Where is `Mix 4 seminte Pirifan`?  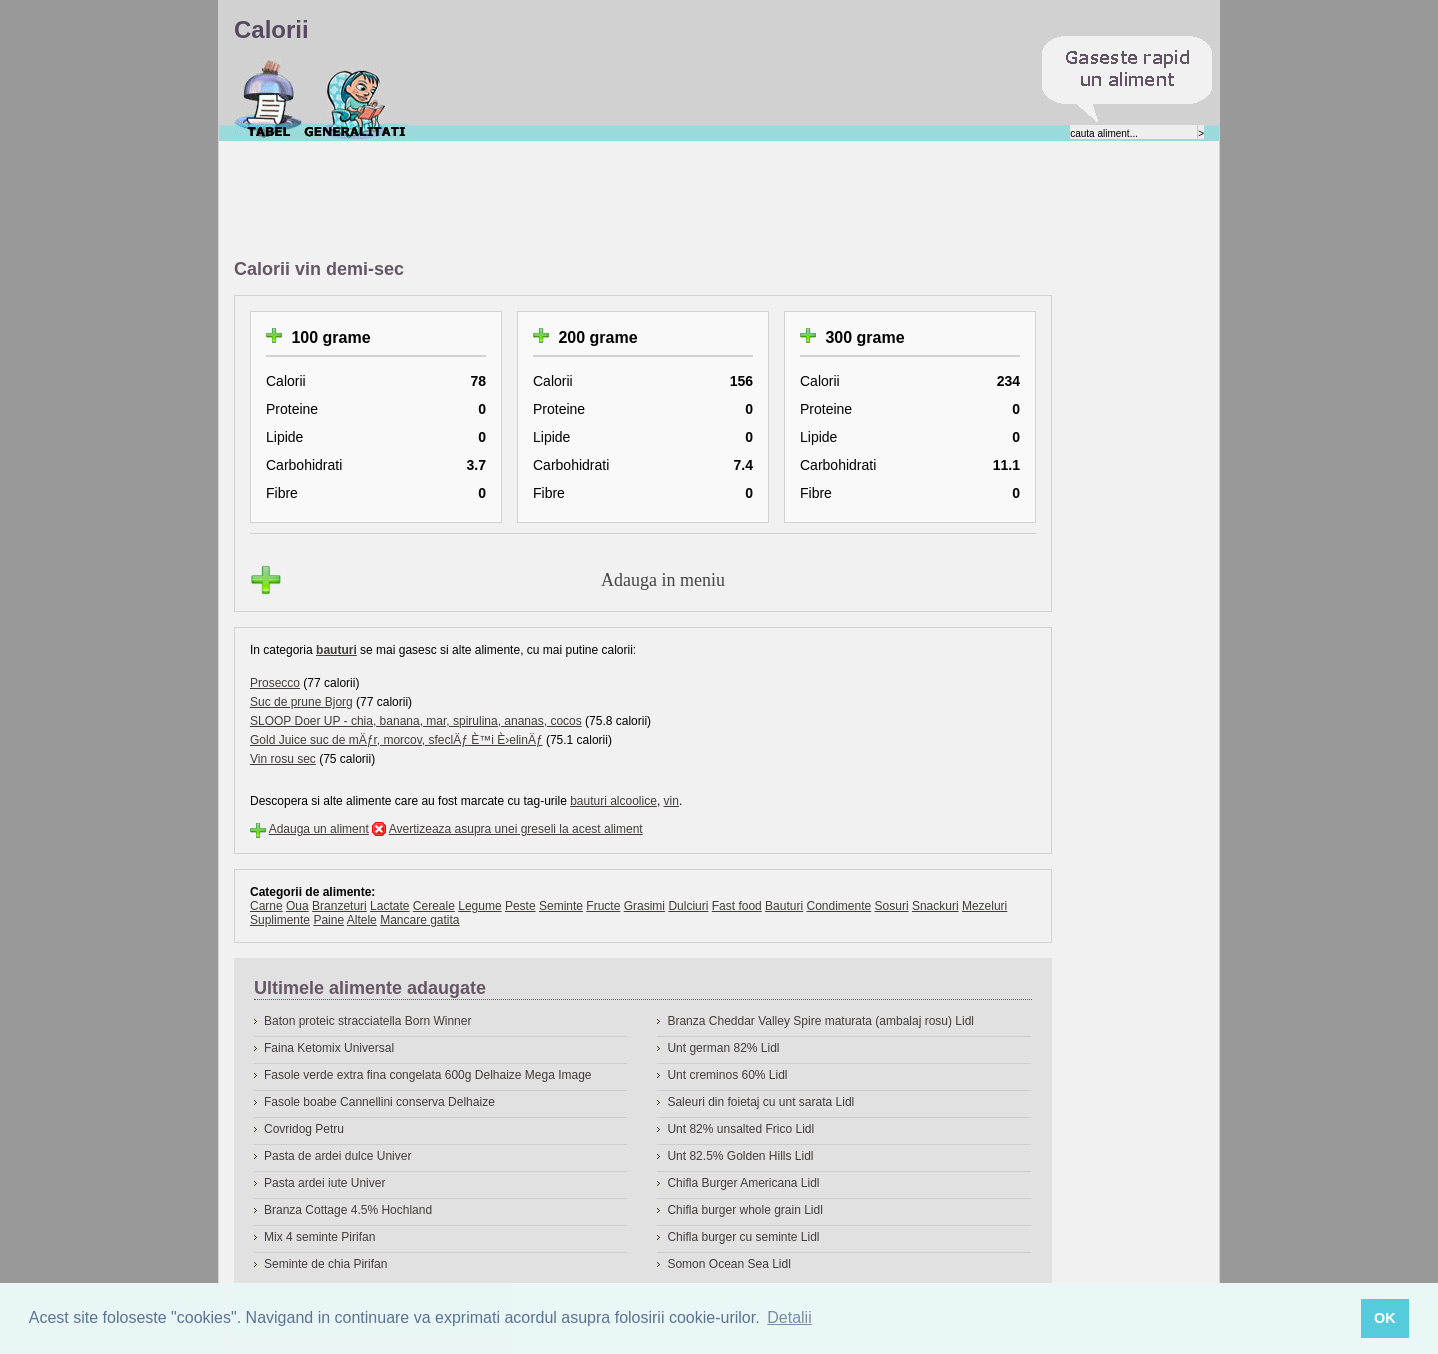
Mix 4 seminte Pirifan is located at coordinates (319, 1237).